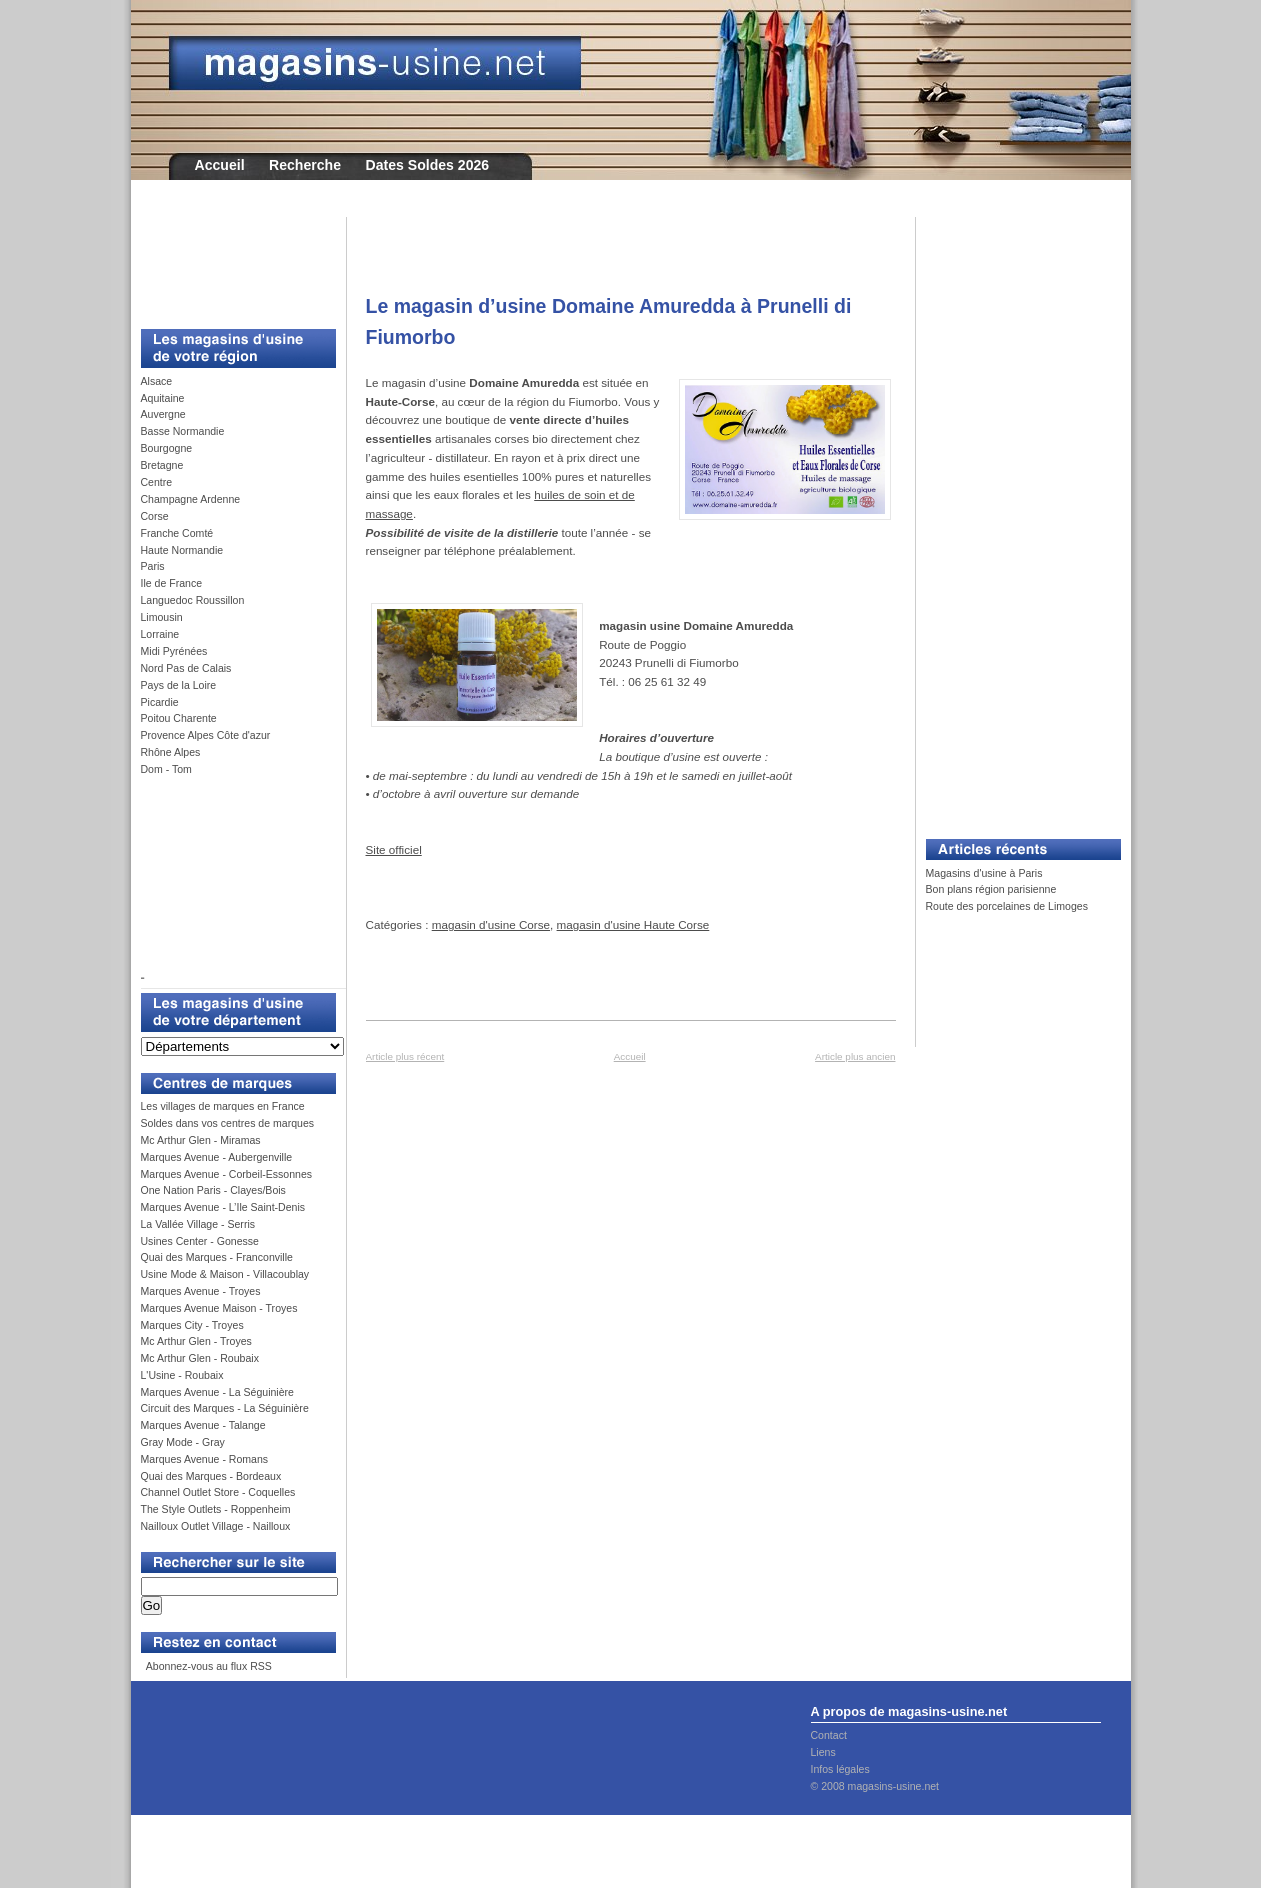 The height and width of the screenshot is (1888, 1261). I want to click on La Vallée Village - Serris, so click(198, 1224).